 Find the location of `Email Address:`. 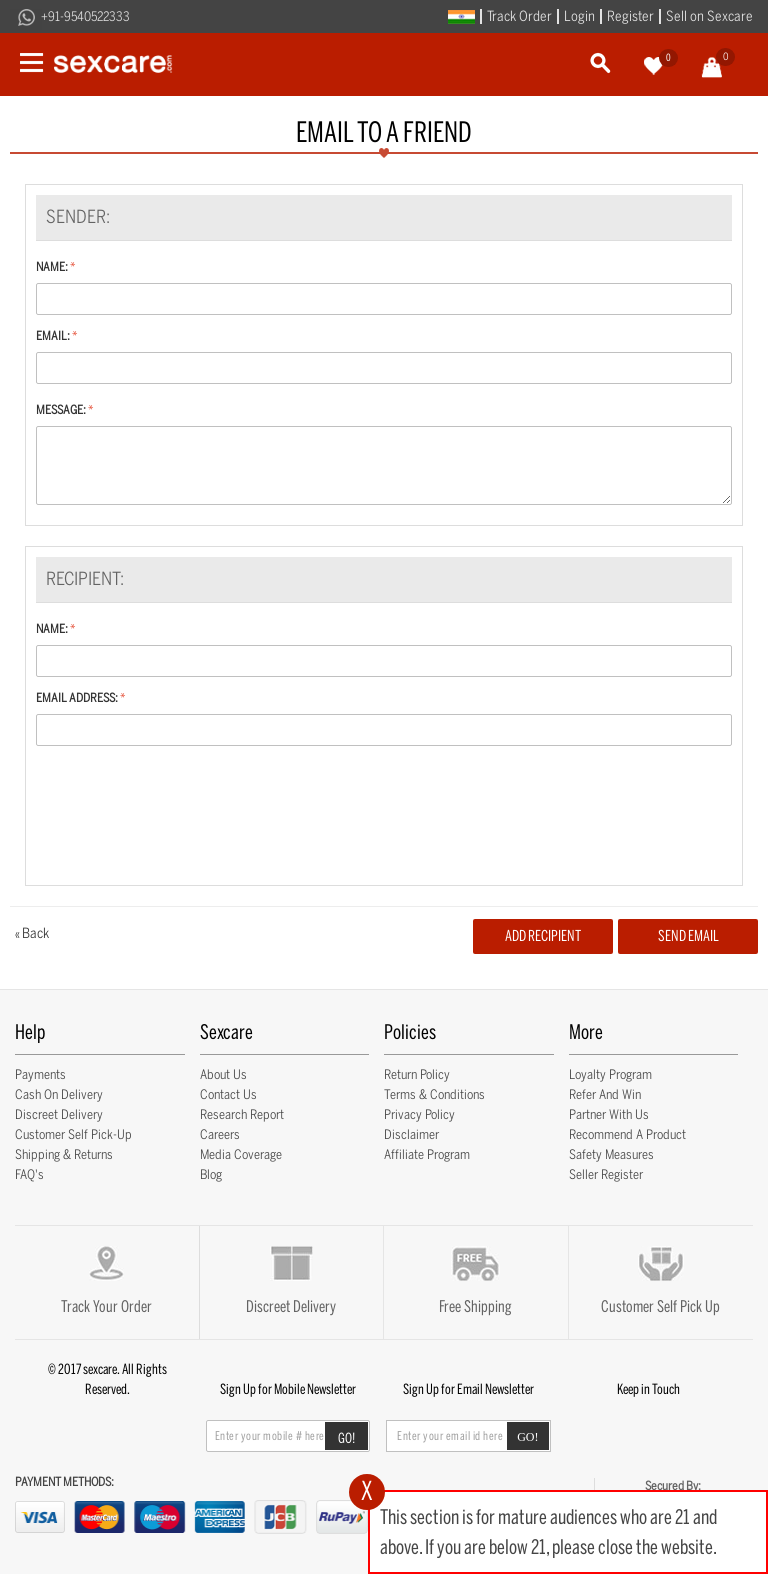

Email Address: is located at coordinates (77, 698).